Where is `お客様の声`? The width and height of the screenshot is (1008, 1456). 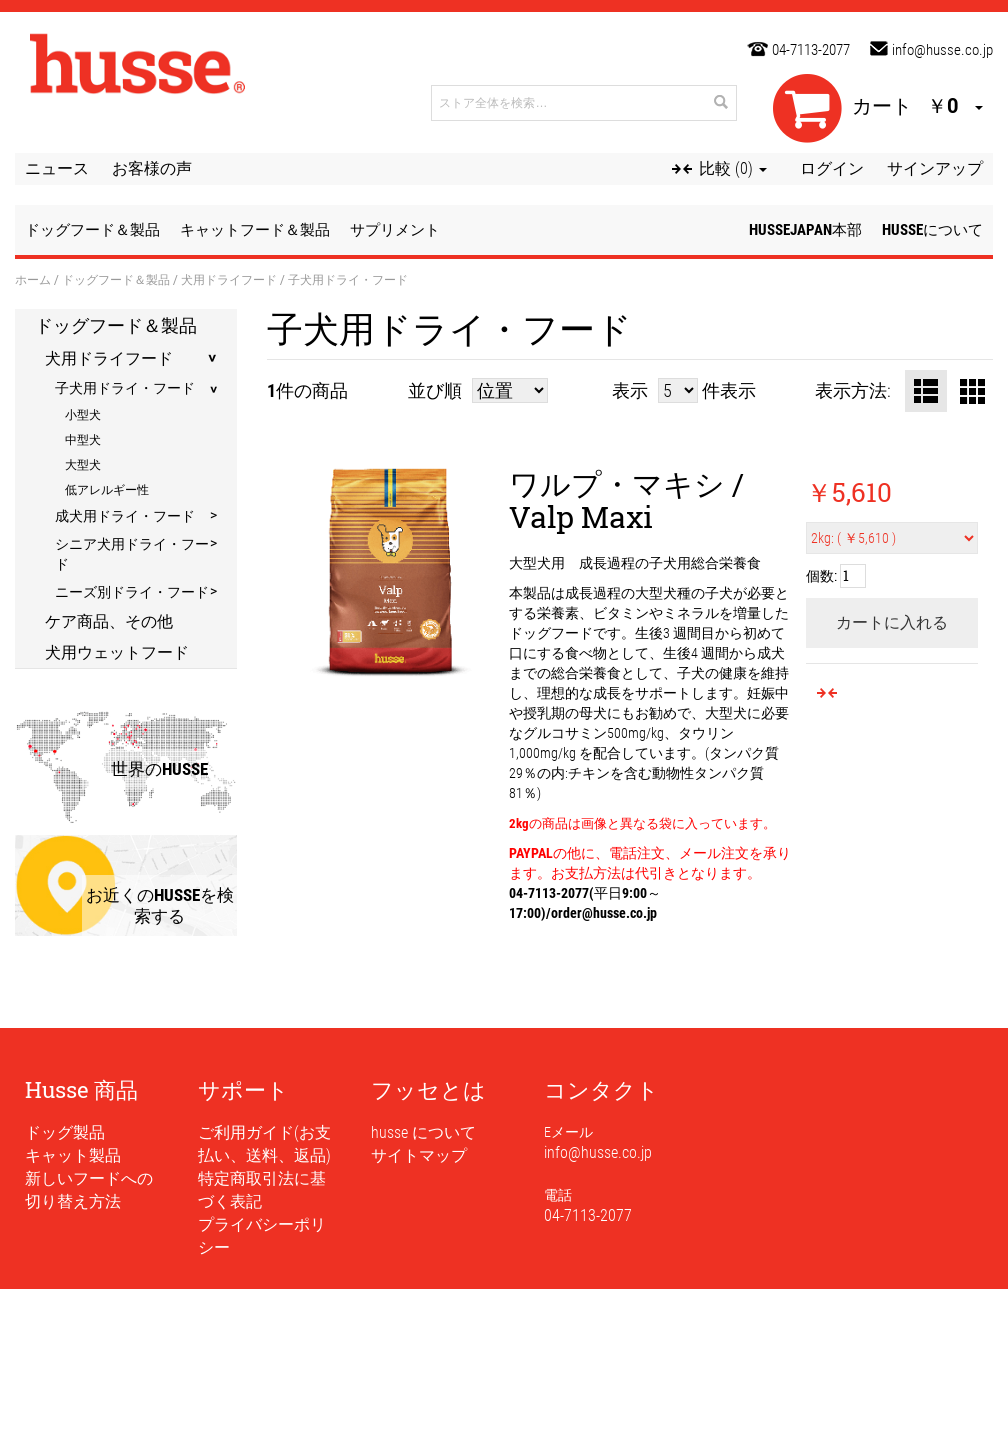
お客様の声 is located at coordinates (152, 168).